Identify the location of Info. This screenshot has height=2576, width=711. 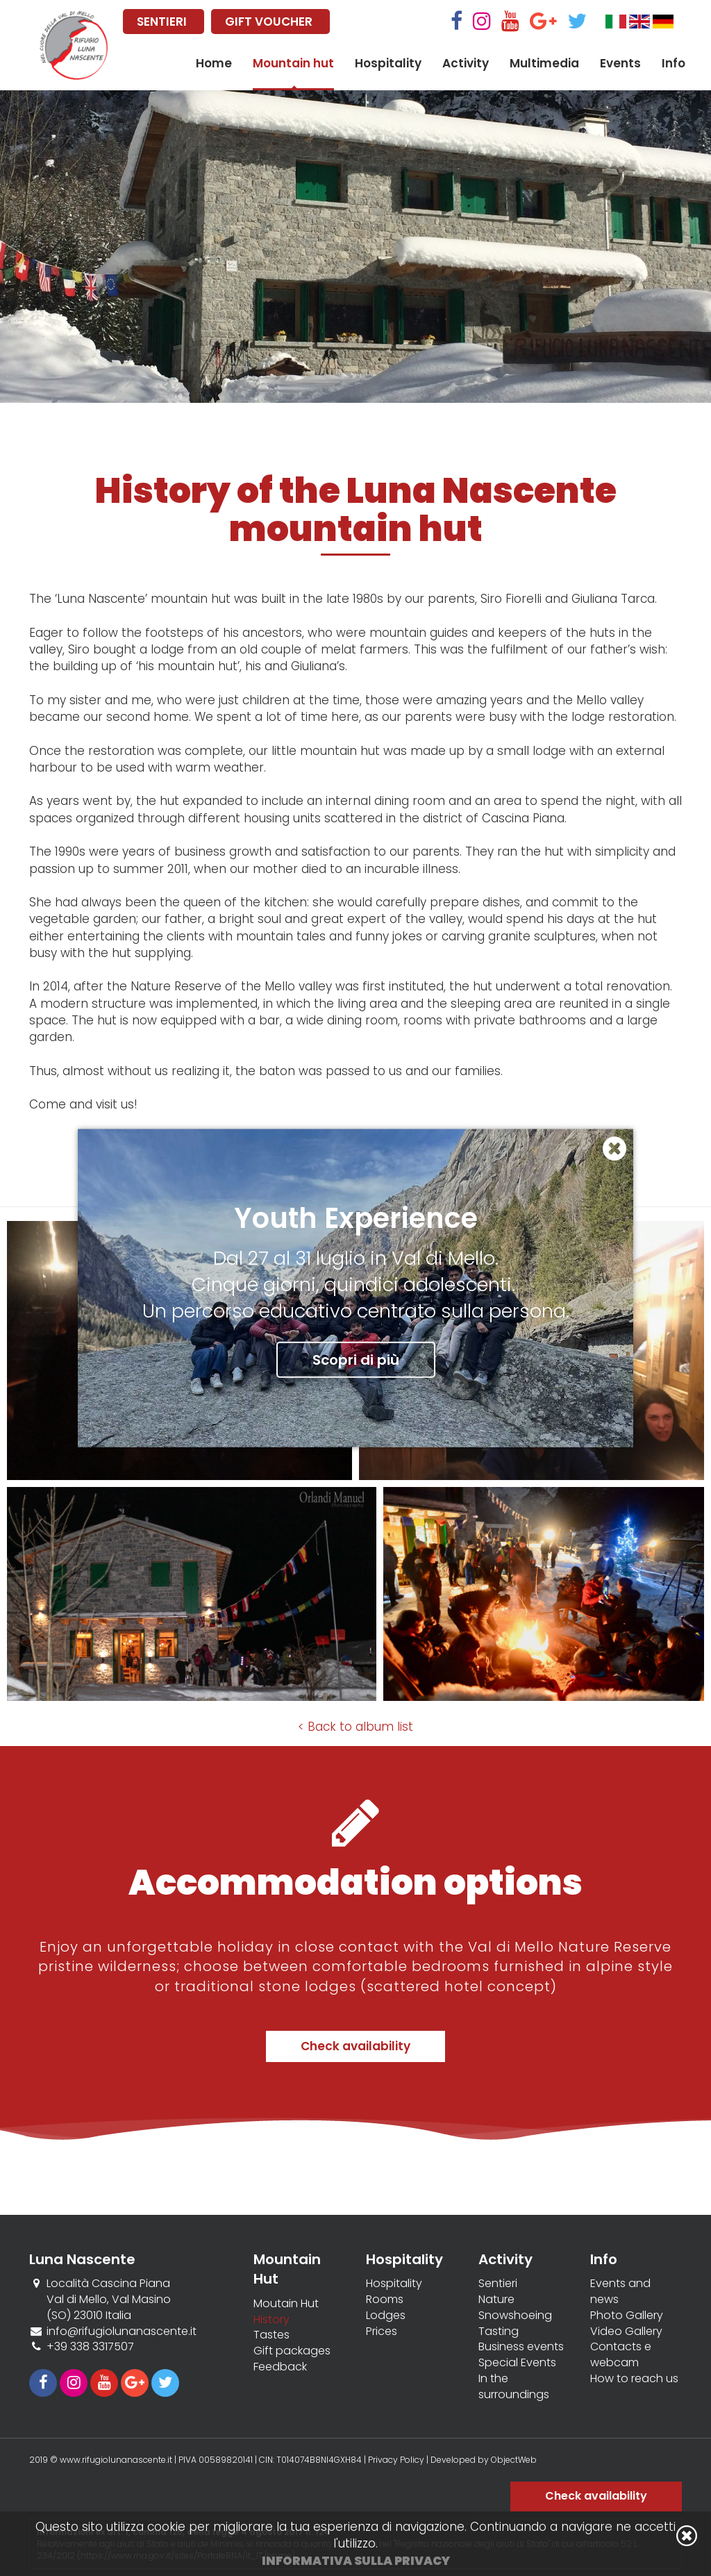
(673, 63).